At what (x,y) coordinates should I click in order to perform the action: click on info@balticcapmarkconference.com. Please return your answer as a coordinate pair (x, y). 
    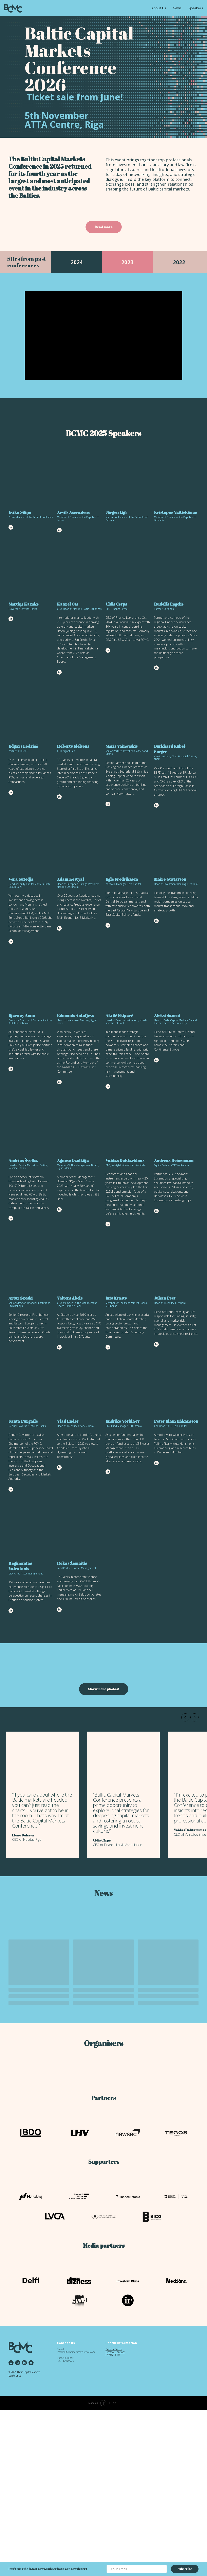
    Looking at the image, I should click on (76, 2494).